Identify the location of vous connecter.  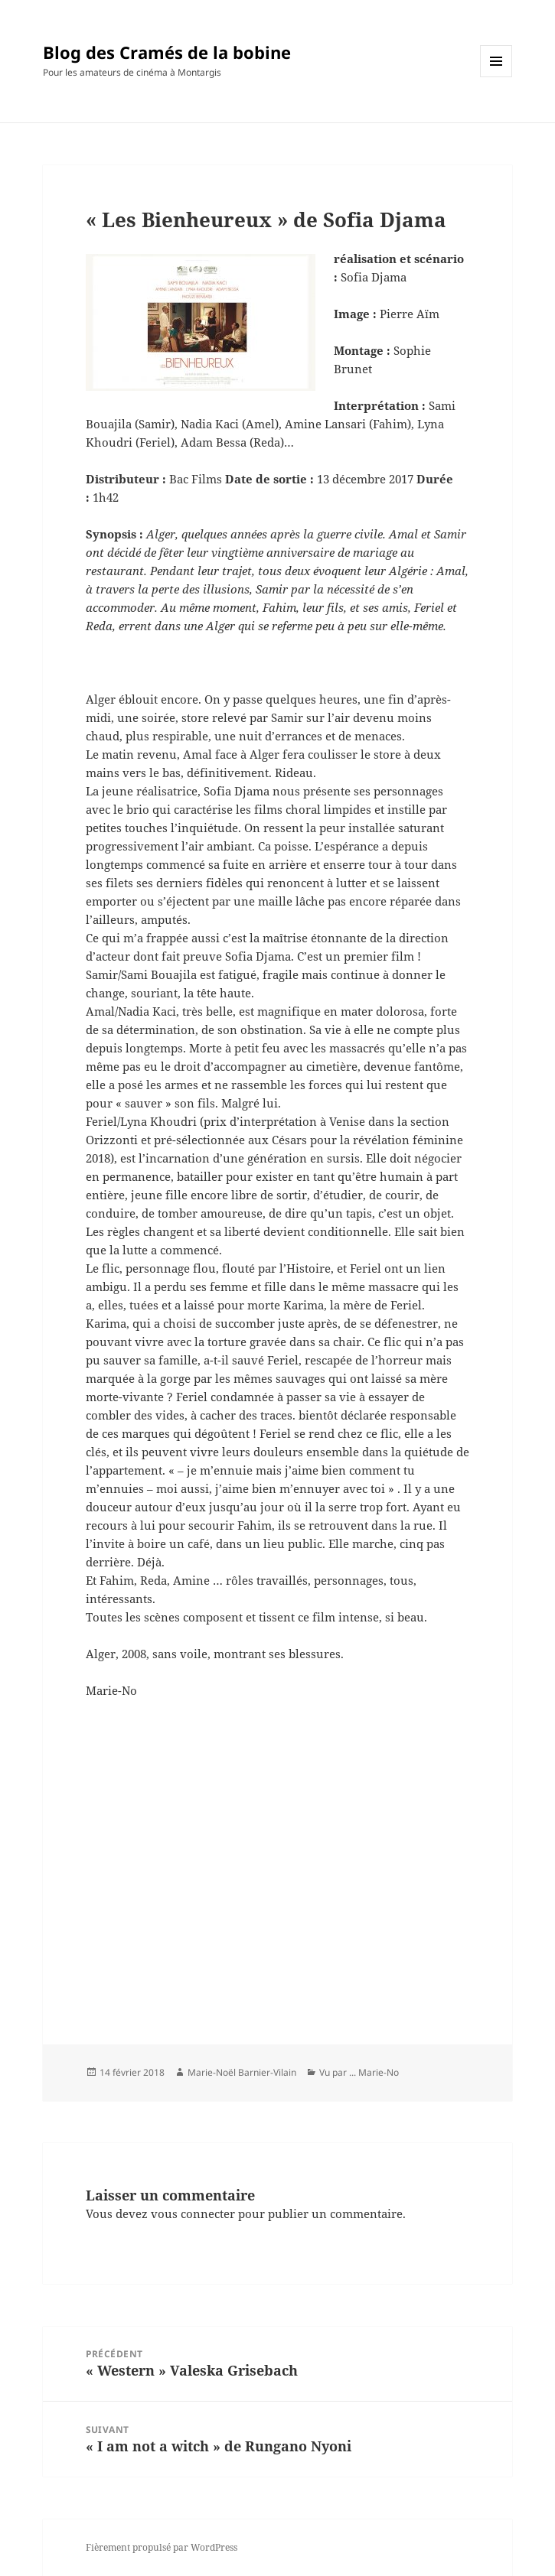
(193, 2213).